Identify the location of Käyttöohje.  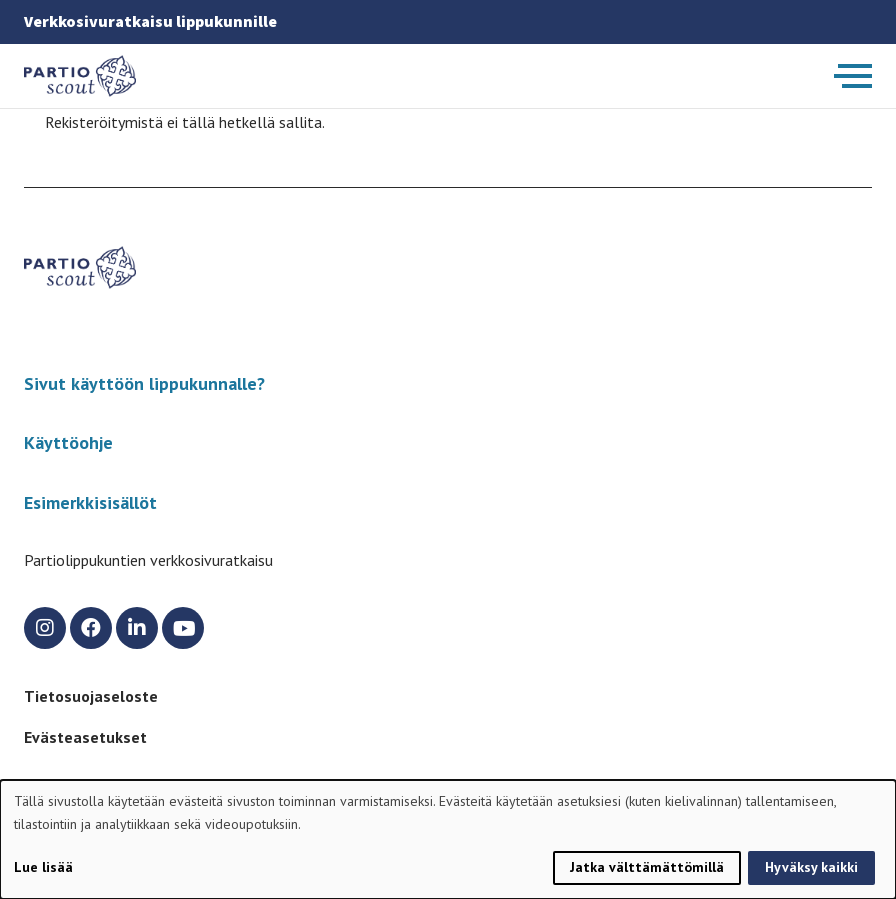
(68, 442).